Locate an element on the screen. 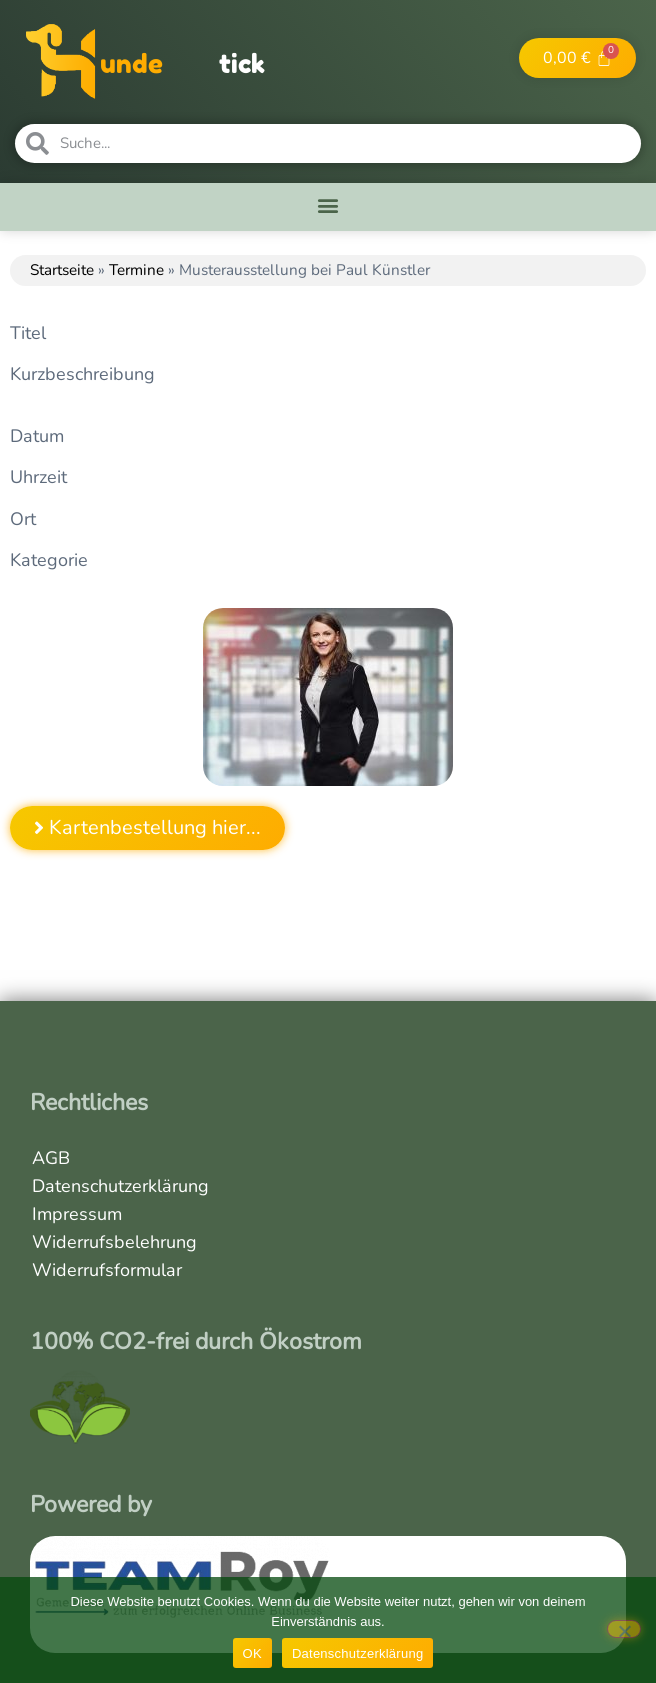  Termine is located at coordinates (136, 270).